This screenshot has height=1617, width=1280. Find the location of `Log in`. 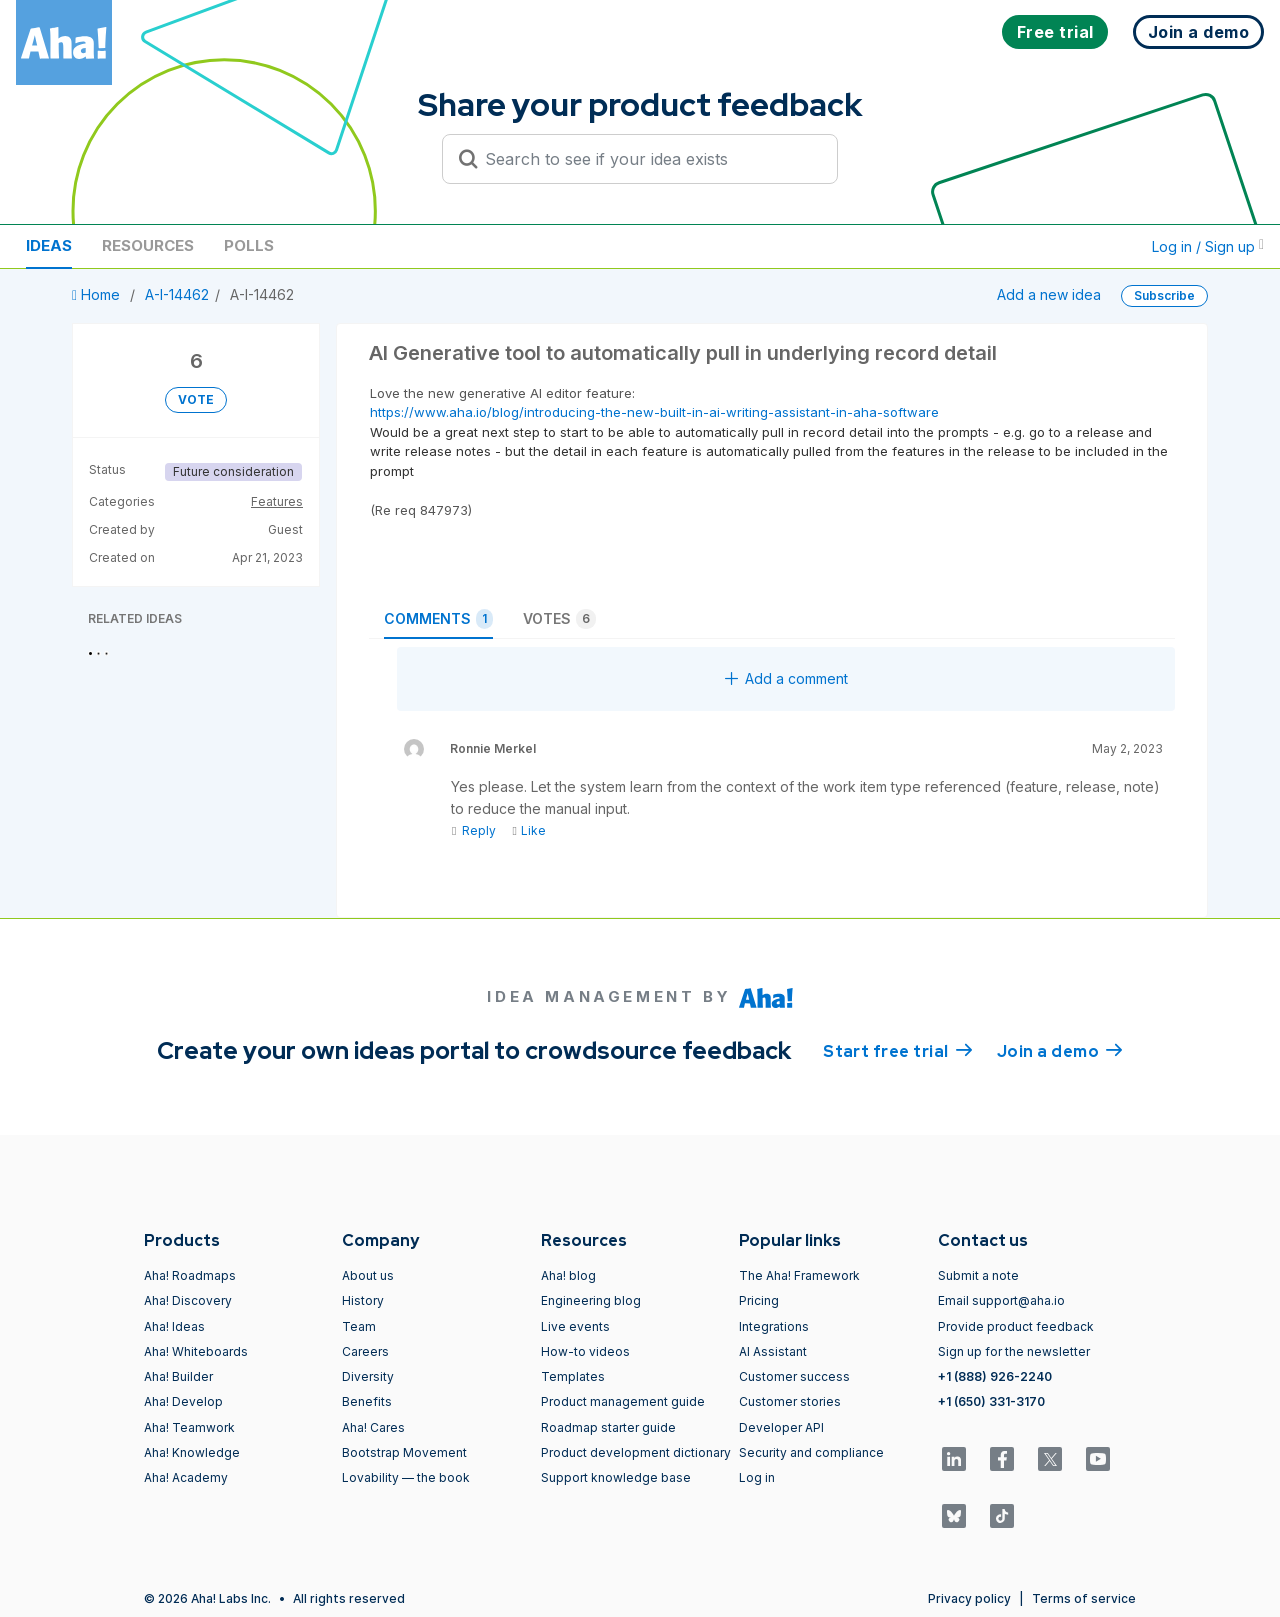

Log in is located at coordinates (757, 1477).